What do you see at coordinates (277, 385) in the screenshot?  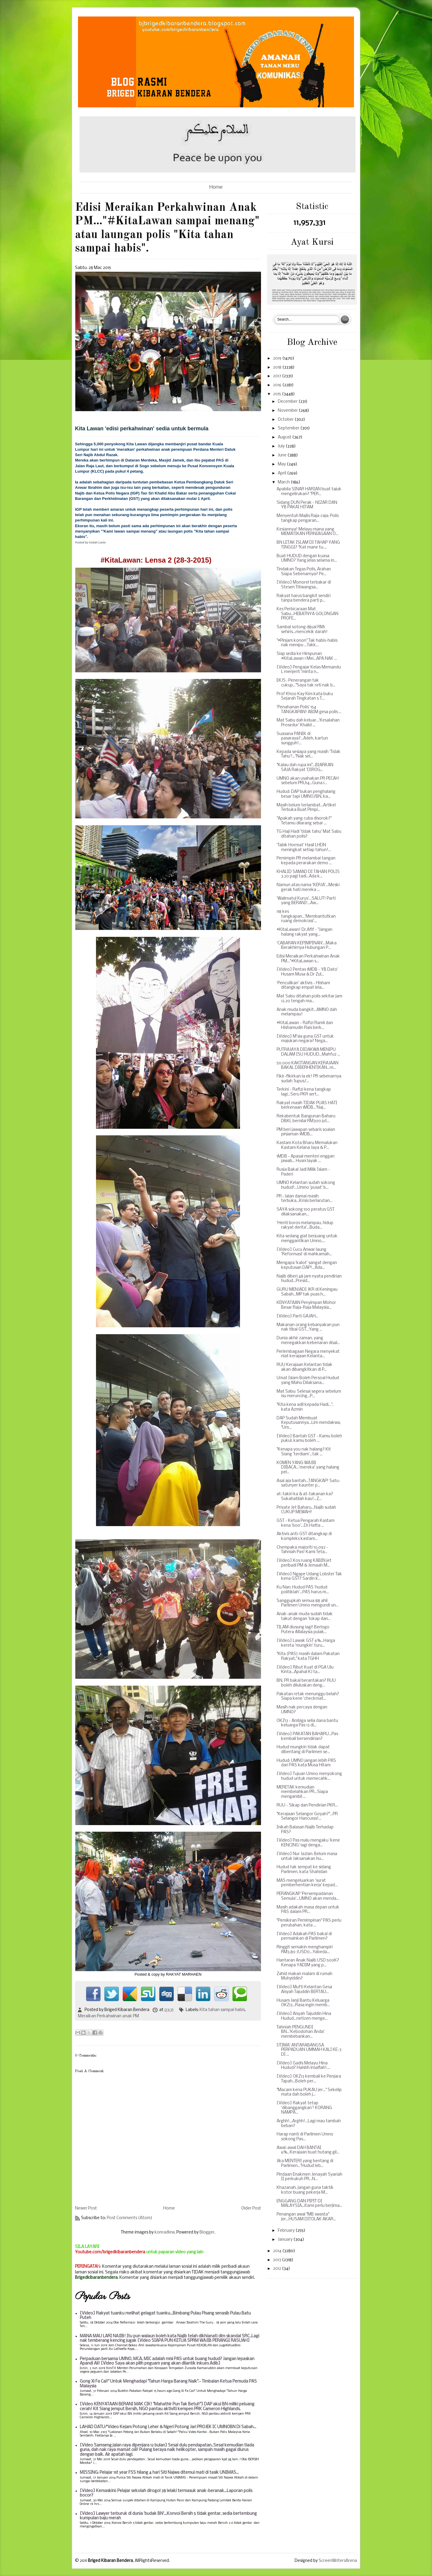 I see `2016` at bounding box center [277, 385].